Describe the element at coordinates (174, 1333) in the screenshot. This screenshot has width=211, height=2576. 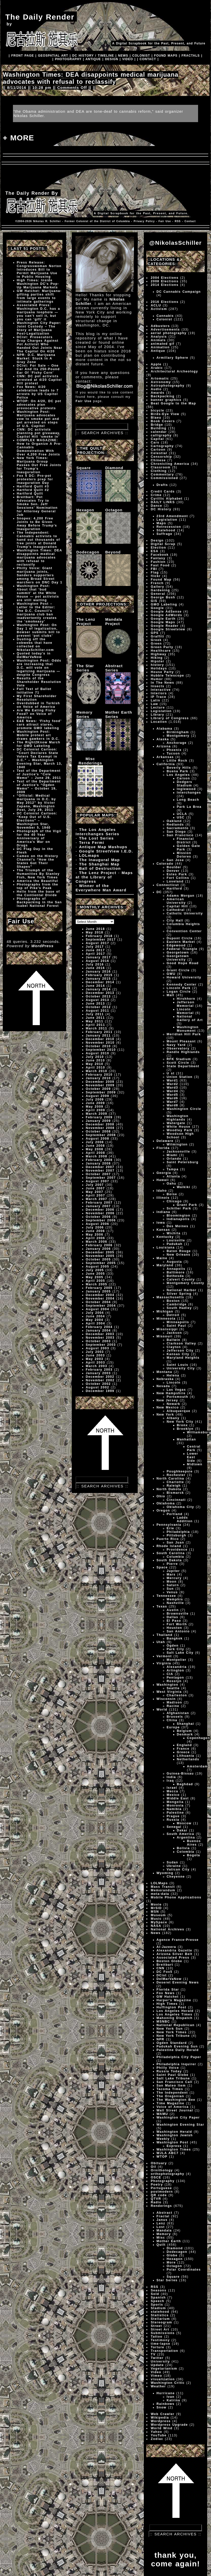
I see `Jackson` at that location.